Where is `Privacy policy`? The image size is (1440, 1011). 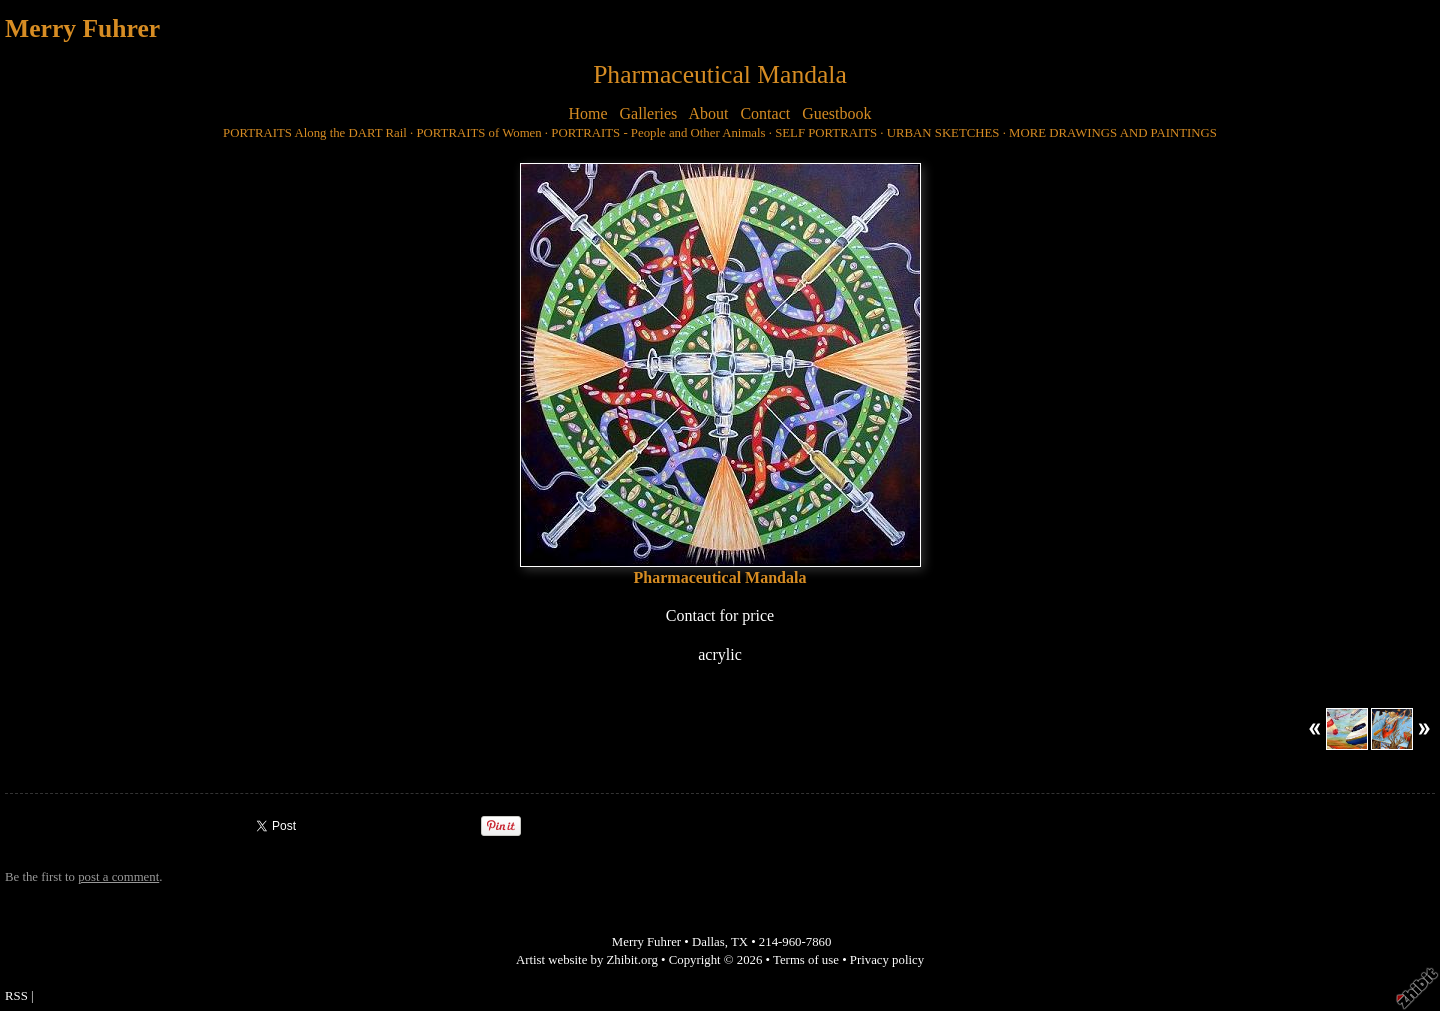 Privacy policy is located at coordinates (887, 960).